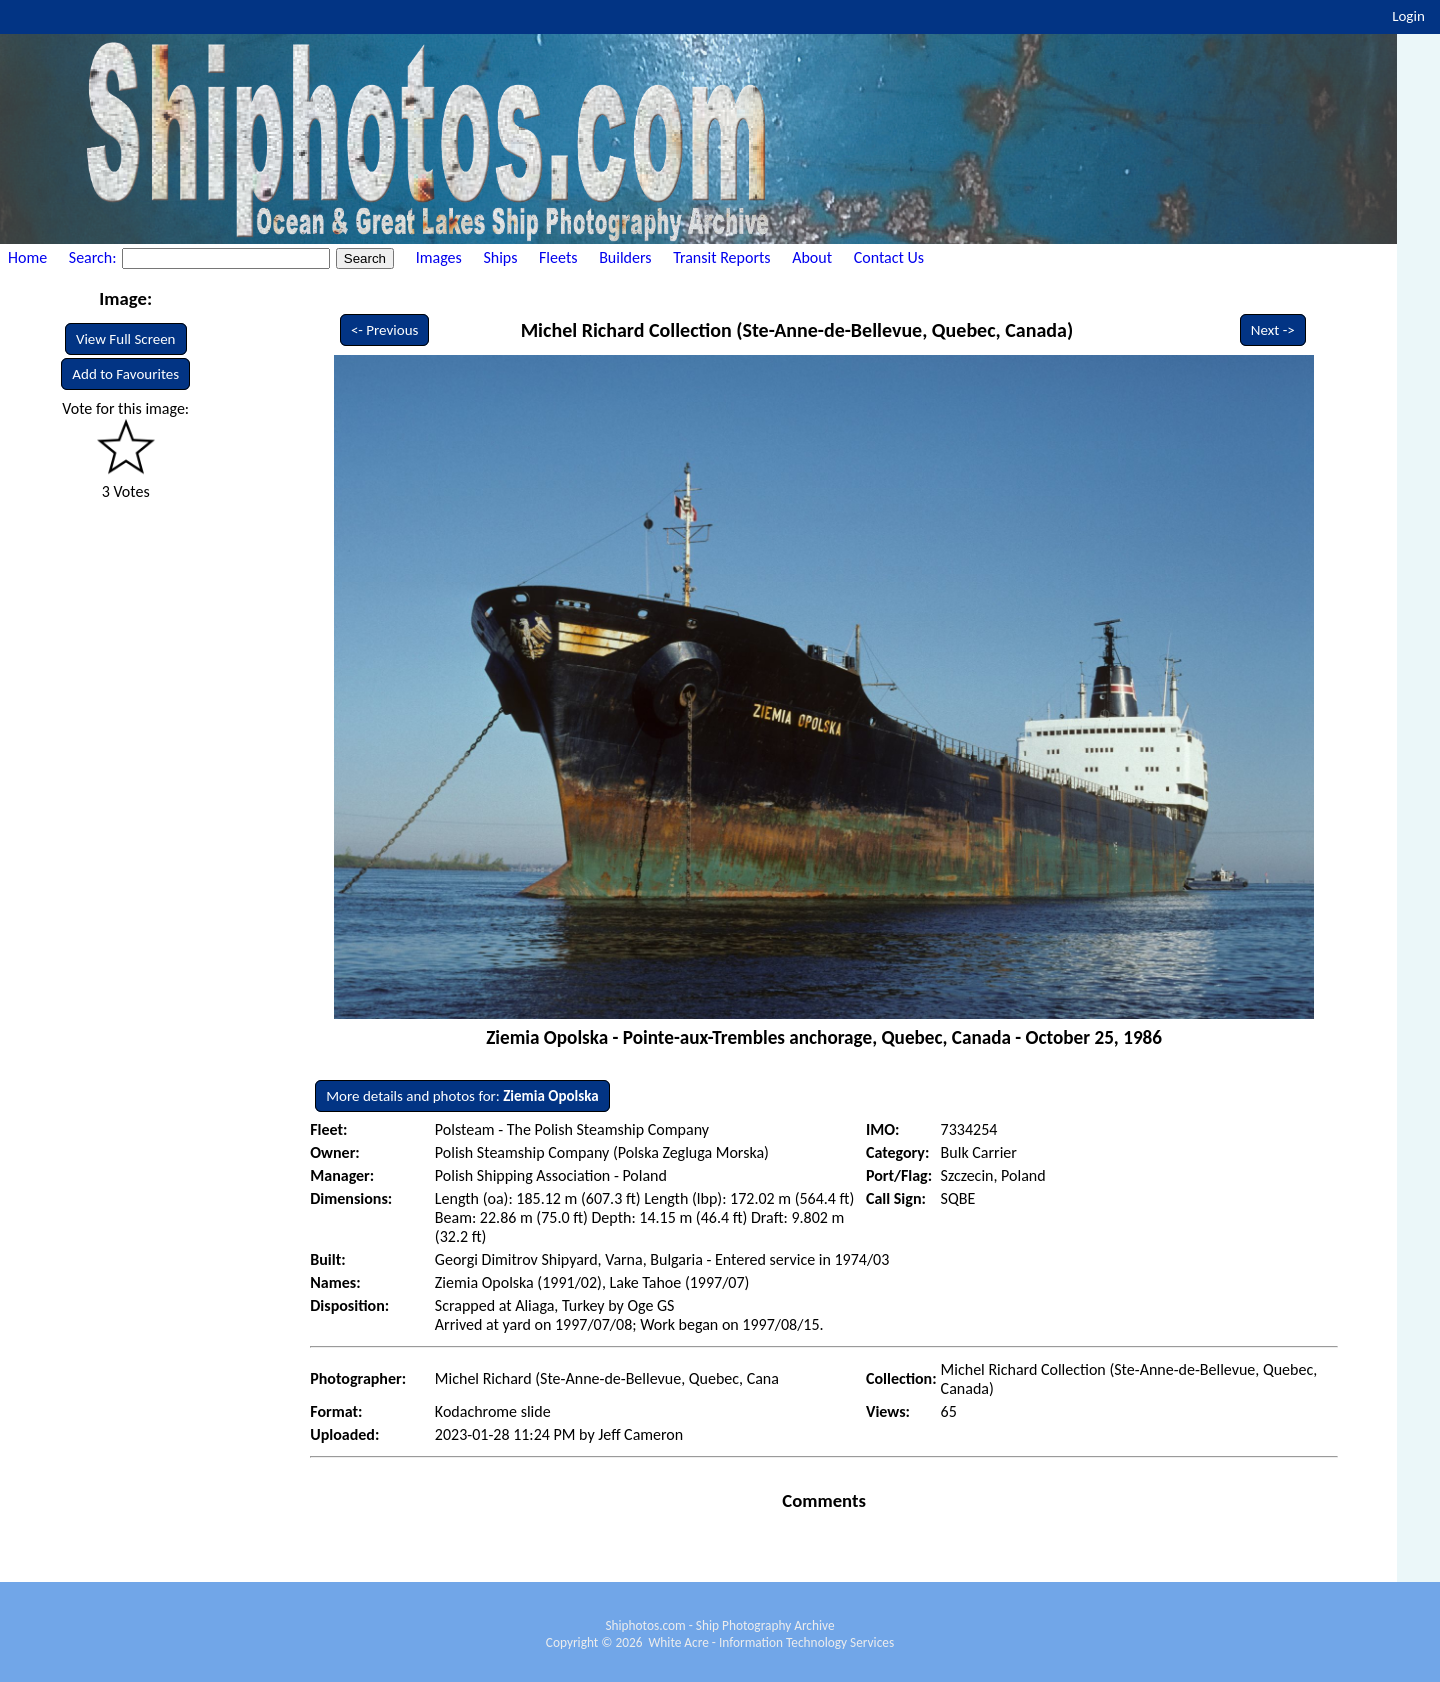  What do you see at coordinates (889, 257) in the screenshot?
I see `Contact Us` at bounding box center [889, 257].